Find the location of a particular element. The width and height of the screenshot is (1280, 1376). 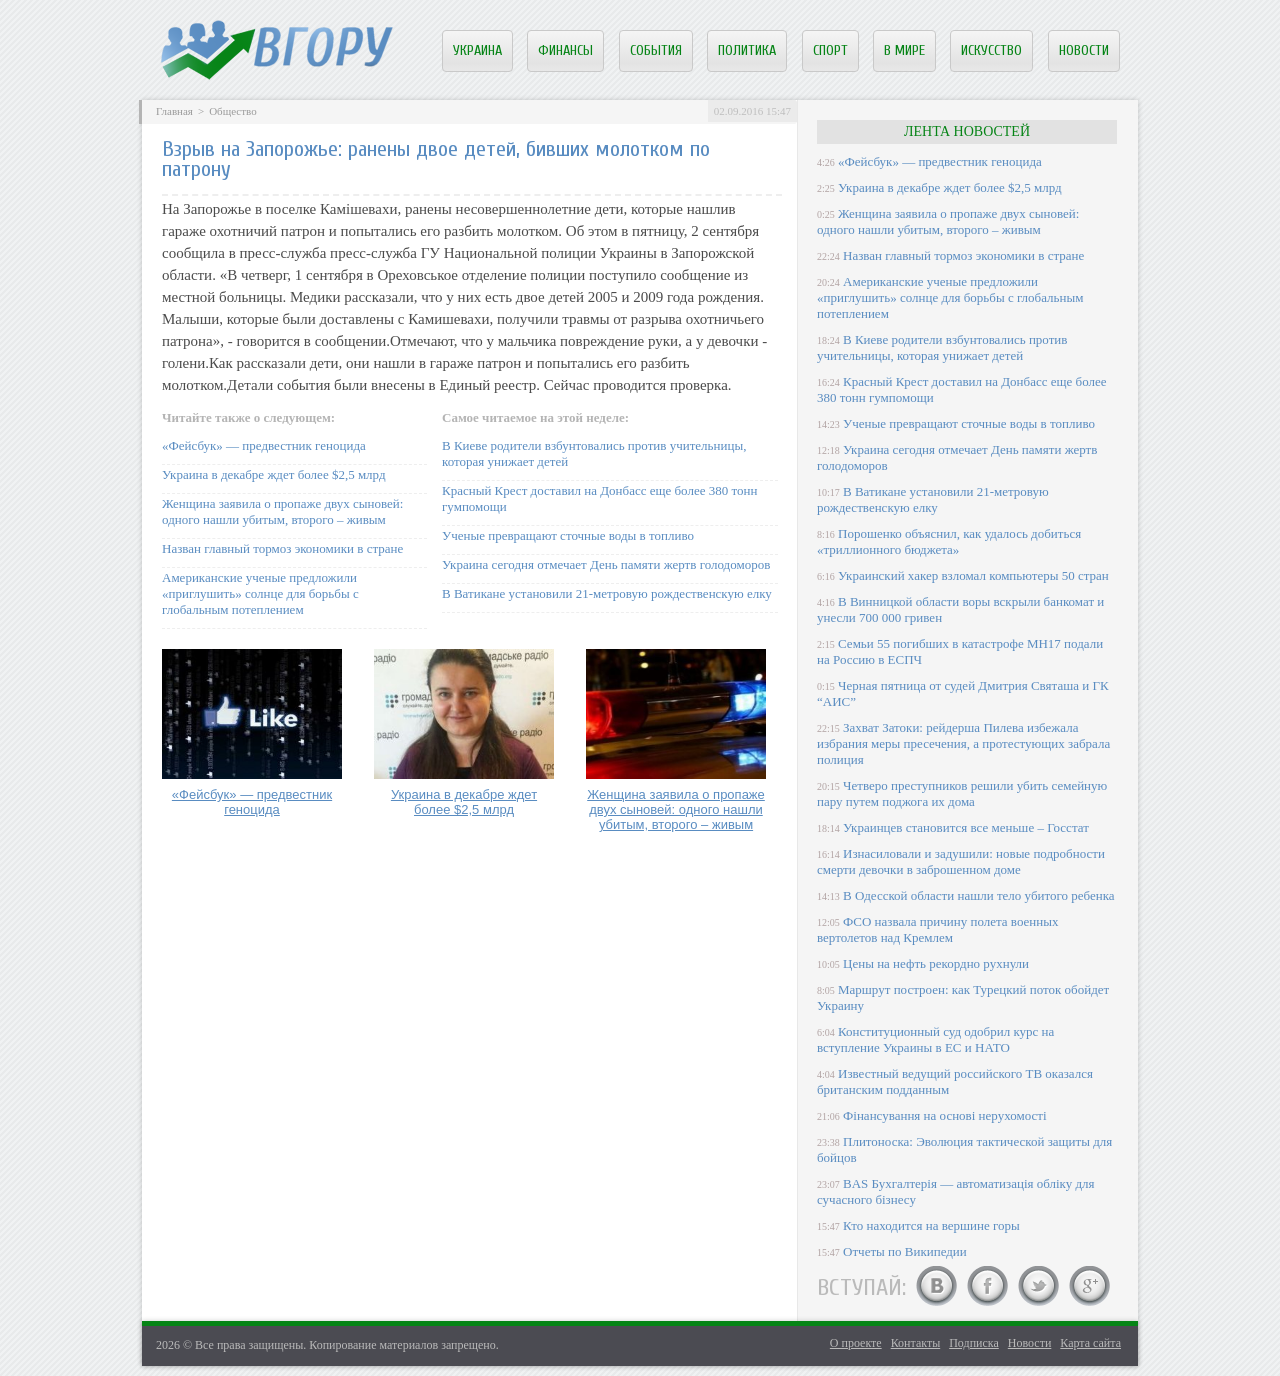

События is located at coordinates (656, 50).